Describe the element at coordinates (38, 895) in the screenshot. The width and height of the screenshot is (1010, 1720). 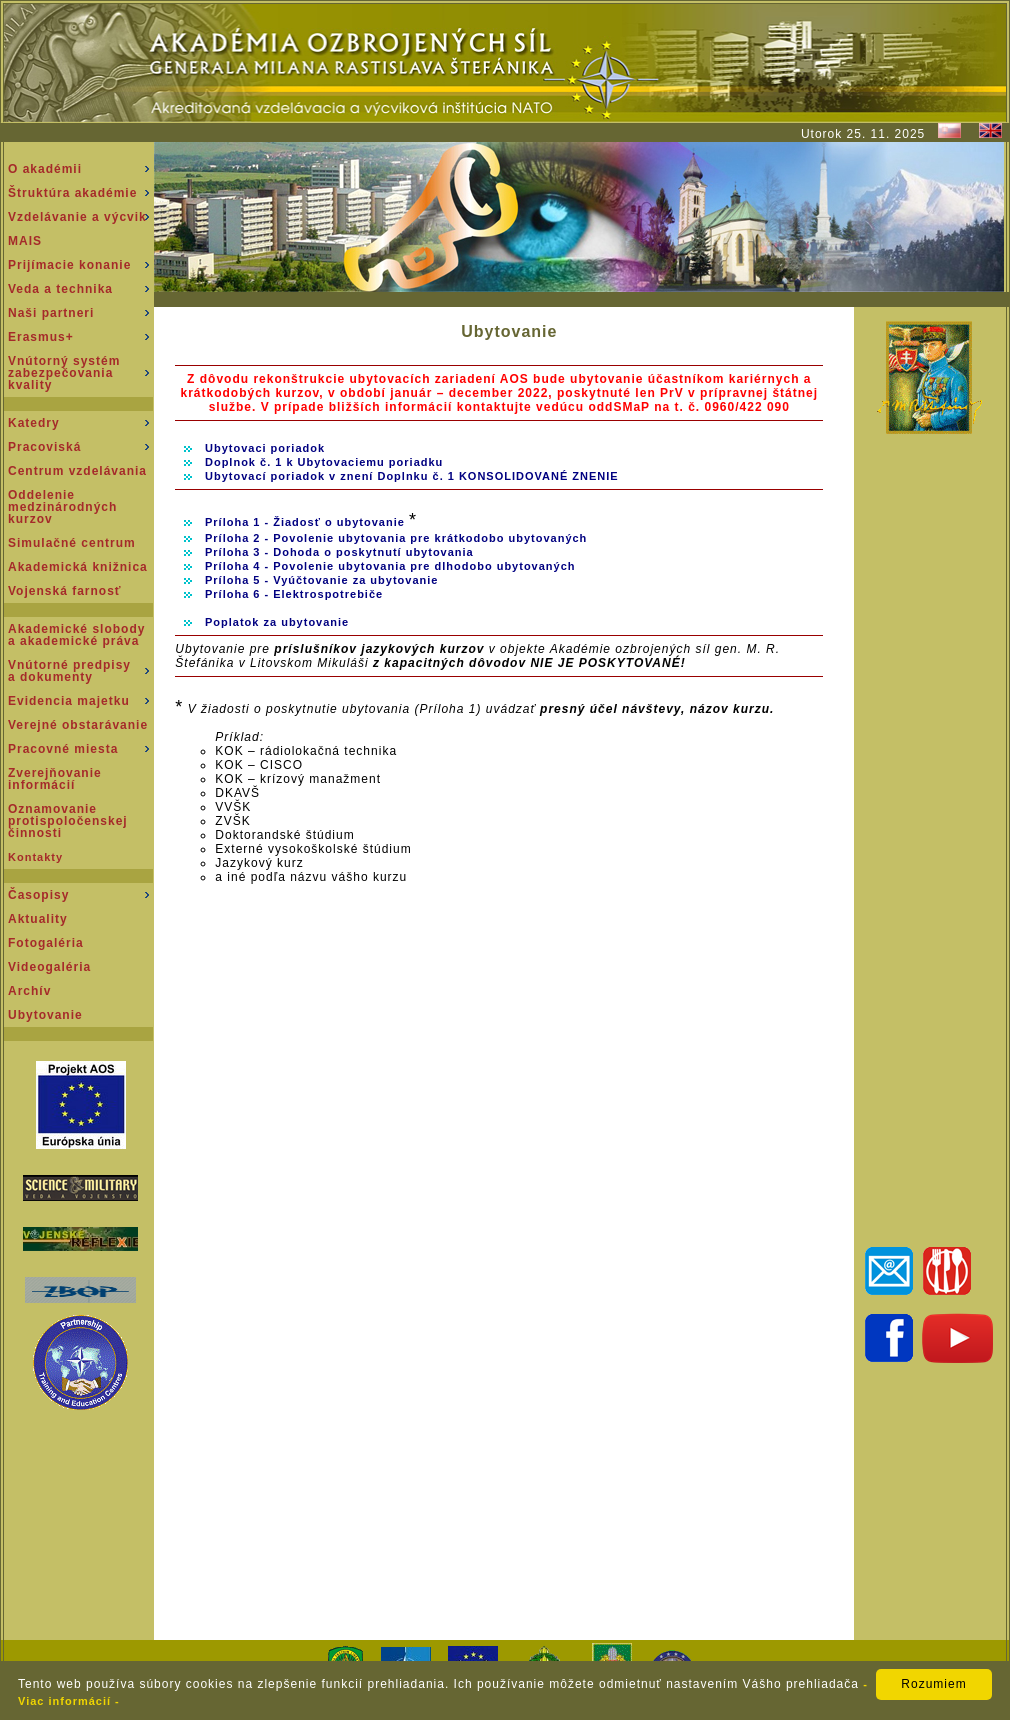
I see `Časopisy` at that location.